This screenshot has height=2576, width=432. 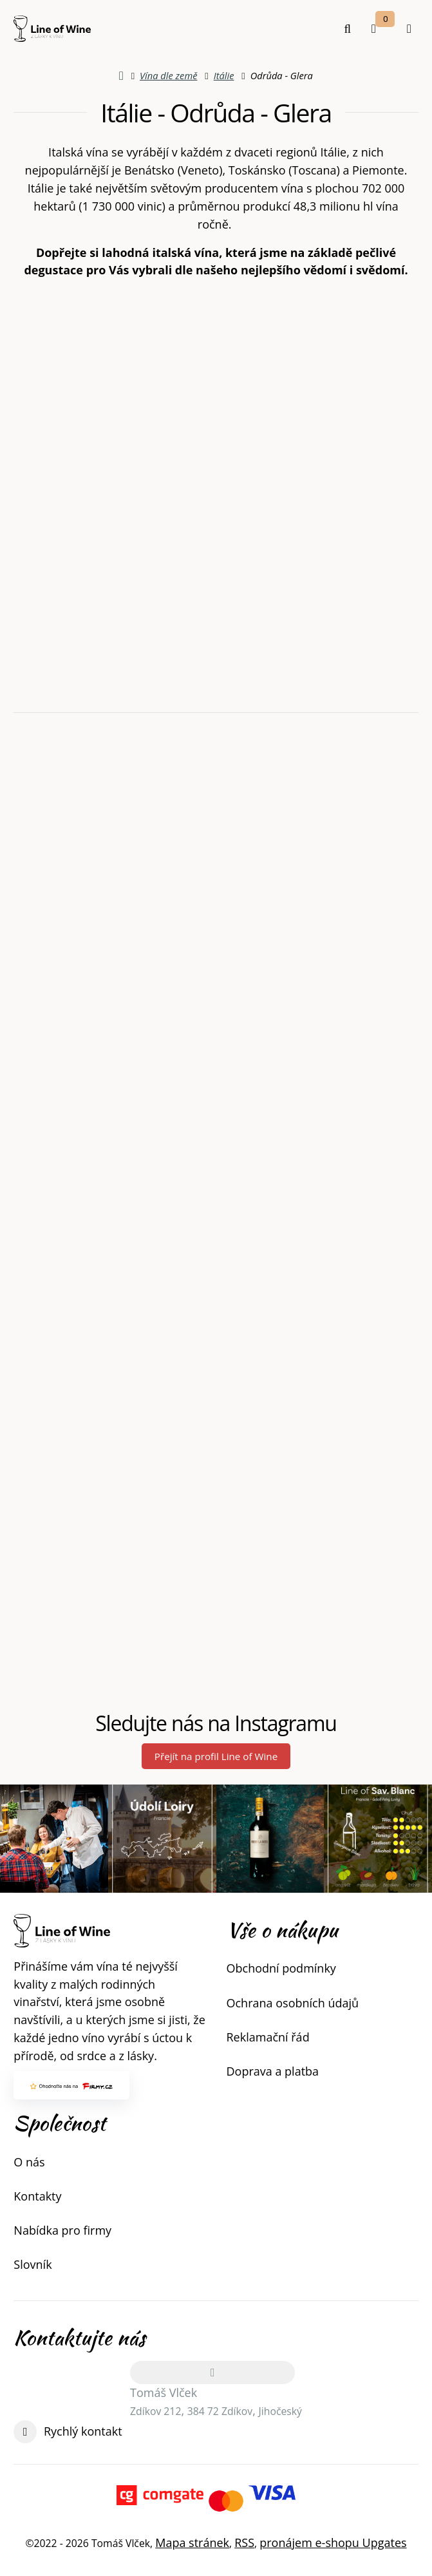 What do you see at coordinates (348, 29) in the screenshot?
I see `[Vyhledat]` at bounding box center [348, 29].